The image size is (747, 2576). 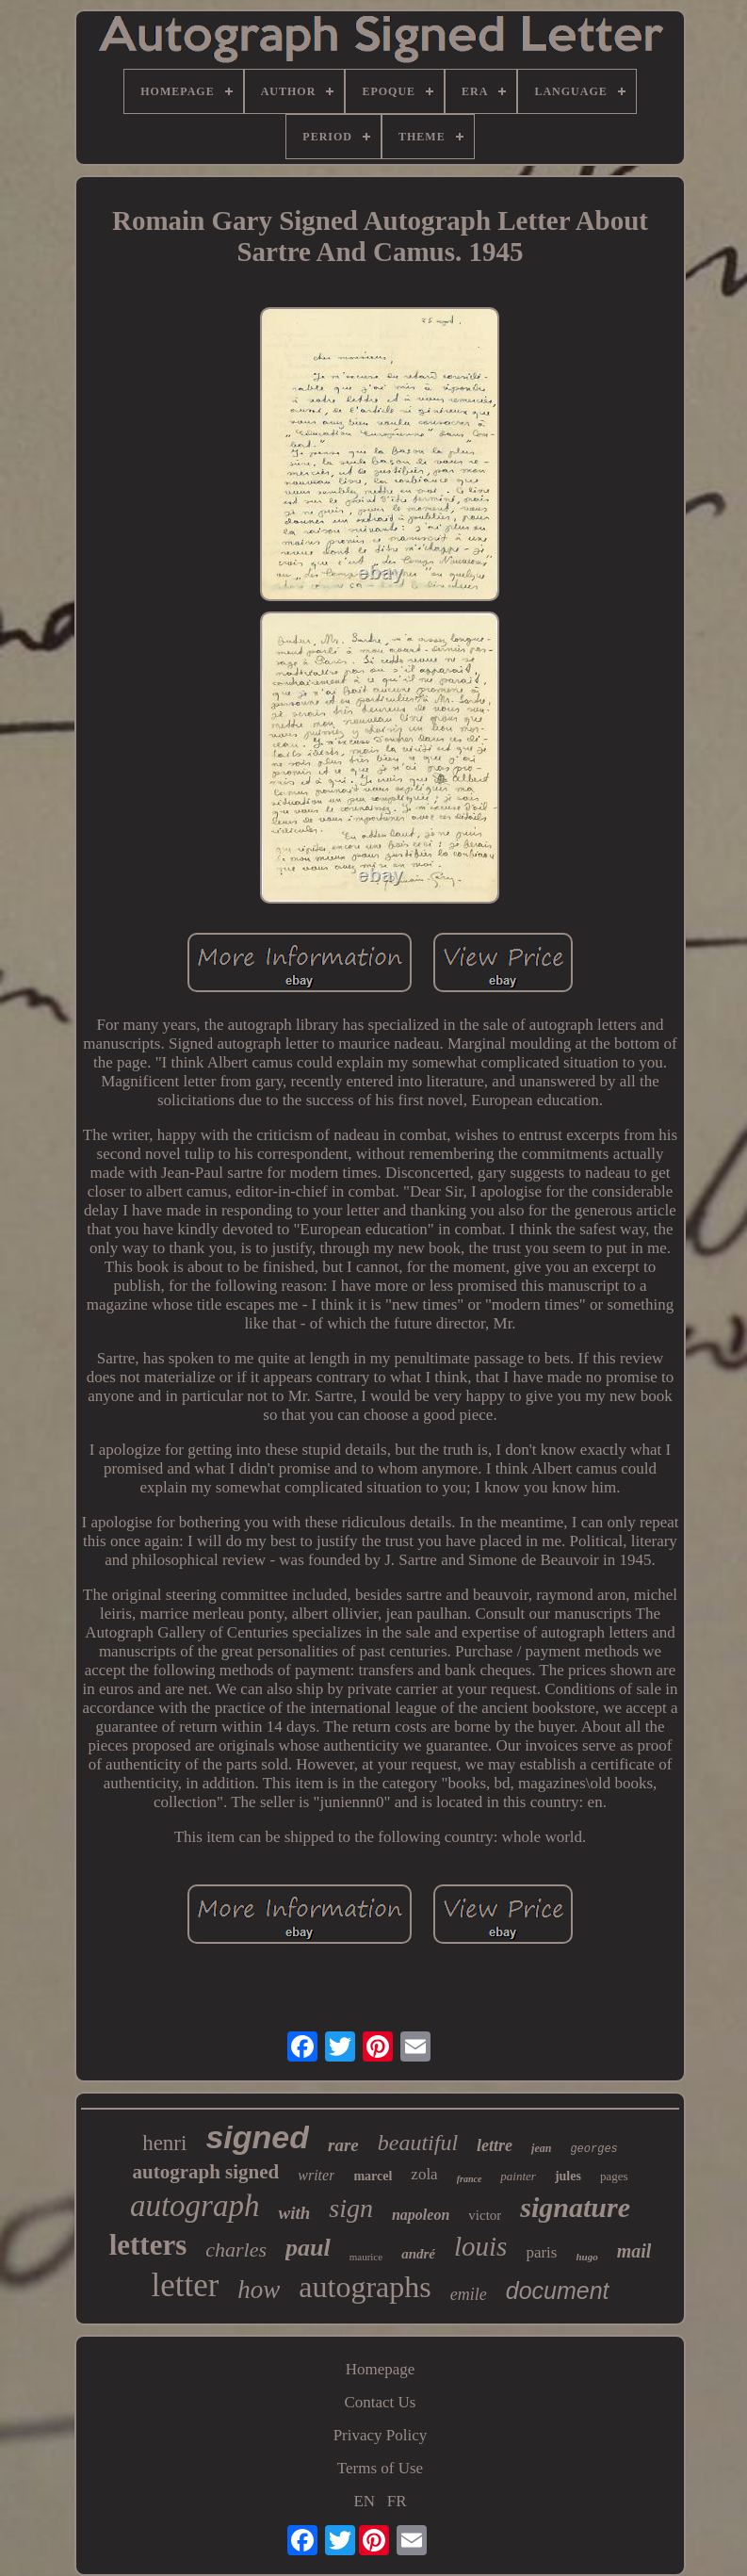 What do you see at coordinates (185, 2285) in the screenshot?
I see `letter` at bounding box center [185, 2285].